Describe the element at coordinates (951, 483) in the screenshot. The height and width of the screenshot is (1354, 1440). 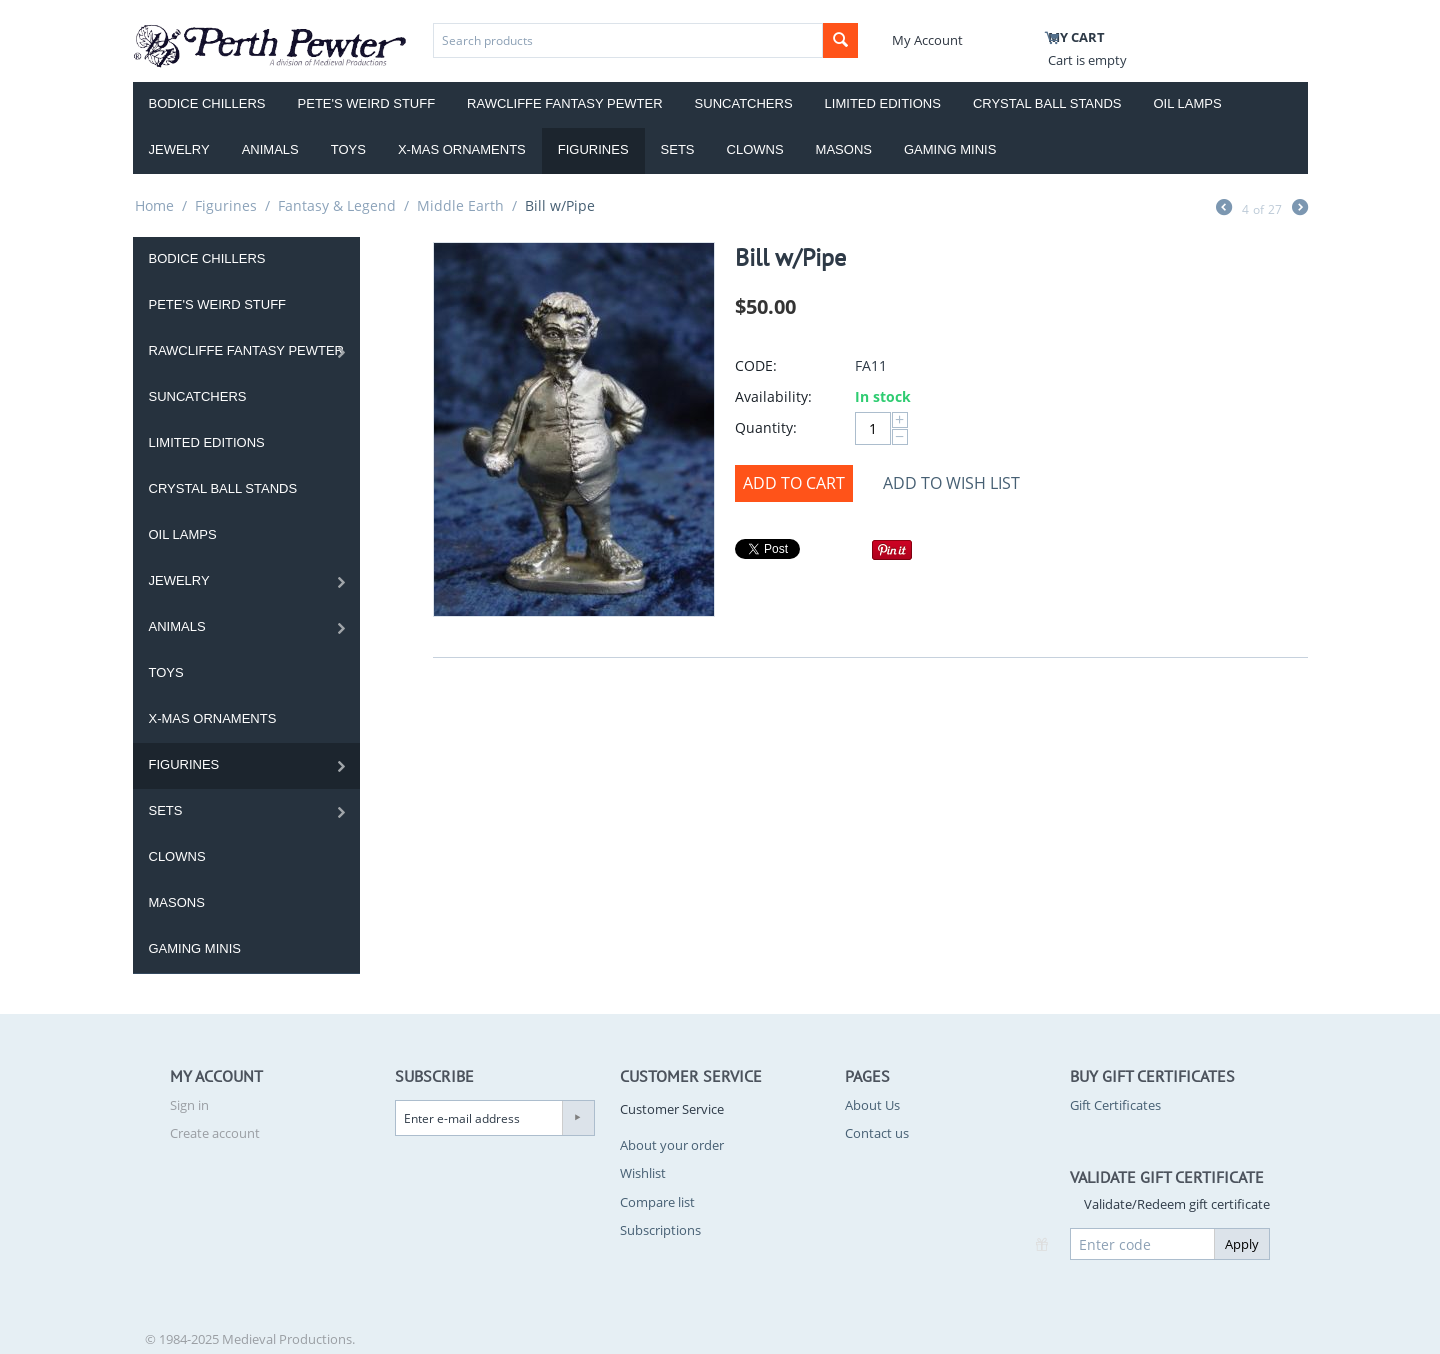
I see `Add to wish list` at that location.